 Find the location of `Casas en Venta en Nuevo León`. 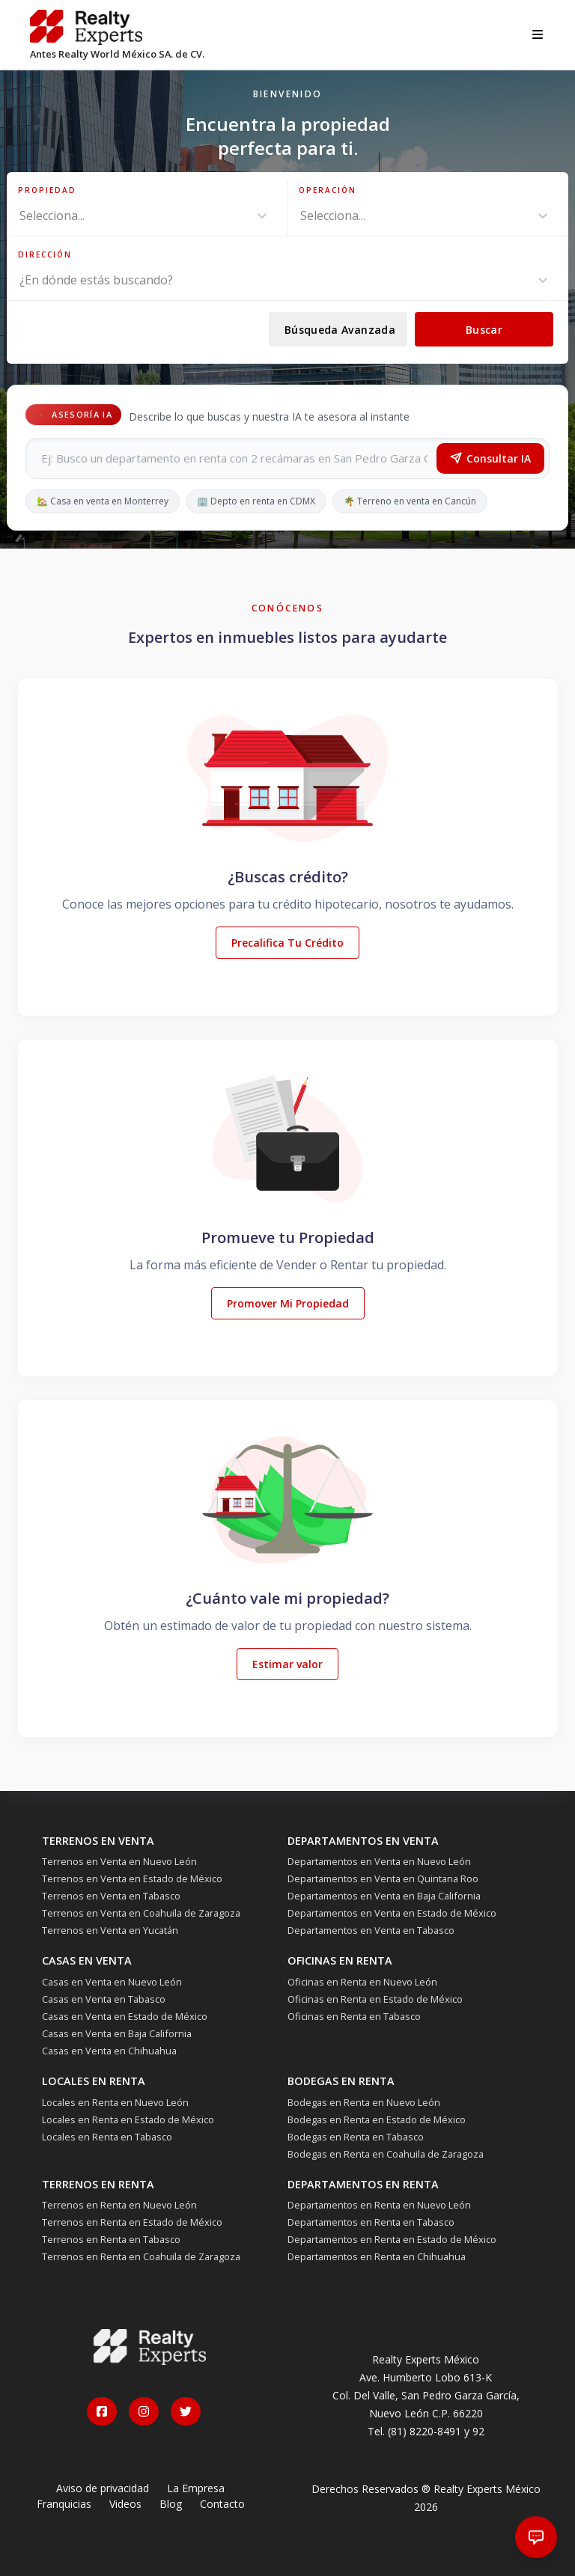

Casas en Venta en Nuevo León is located at coordinates (112, 1982).